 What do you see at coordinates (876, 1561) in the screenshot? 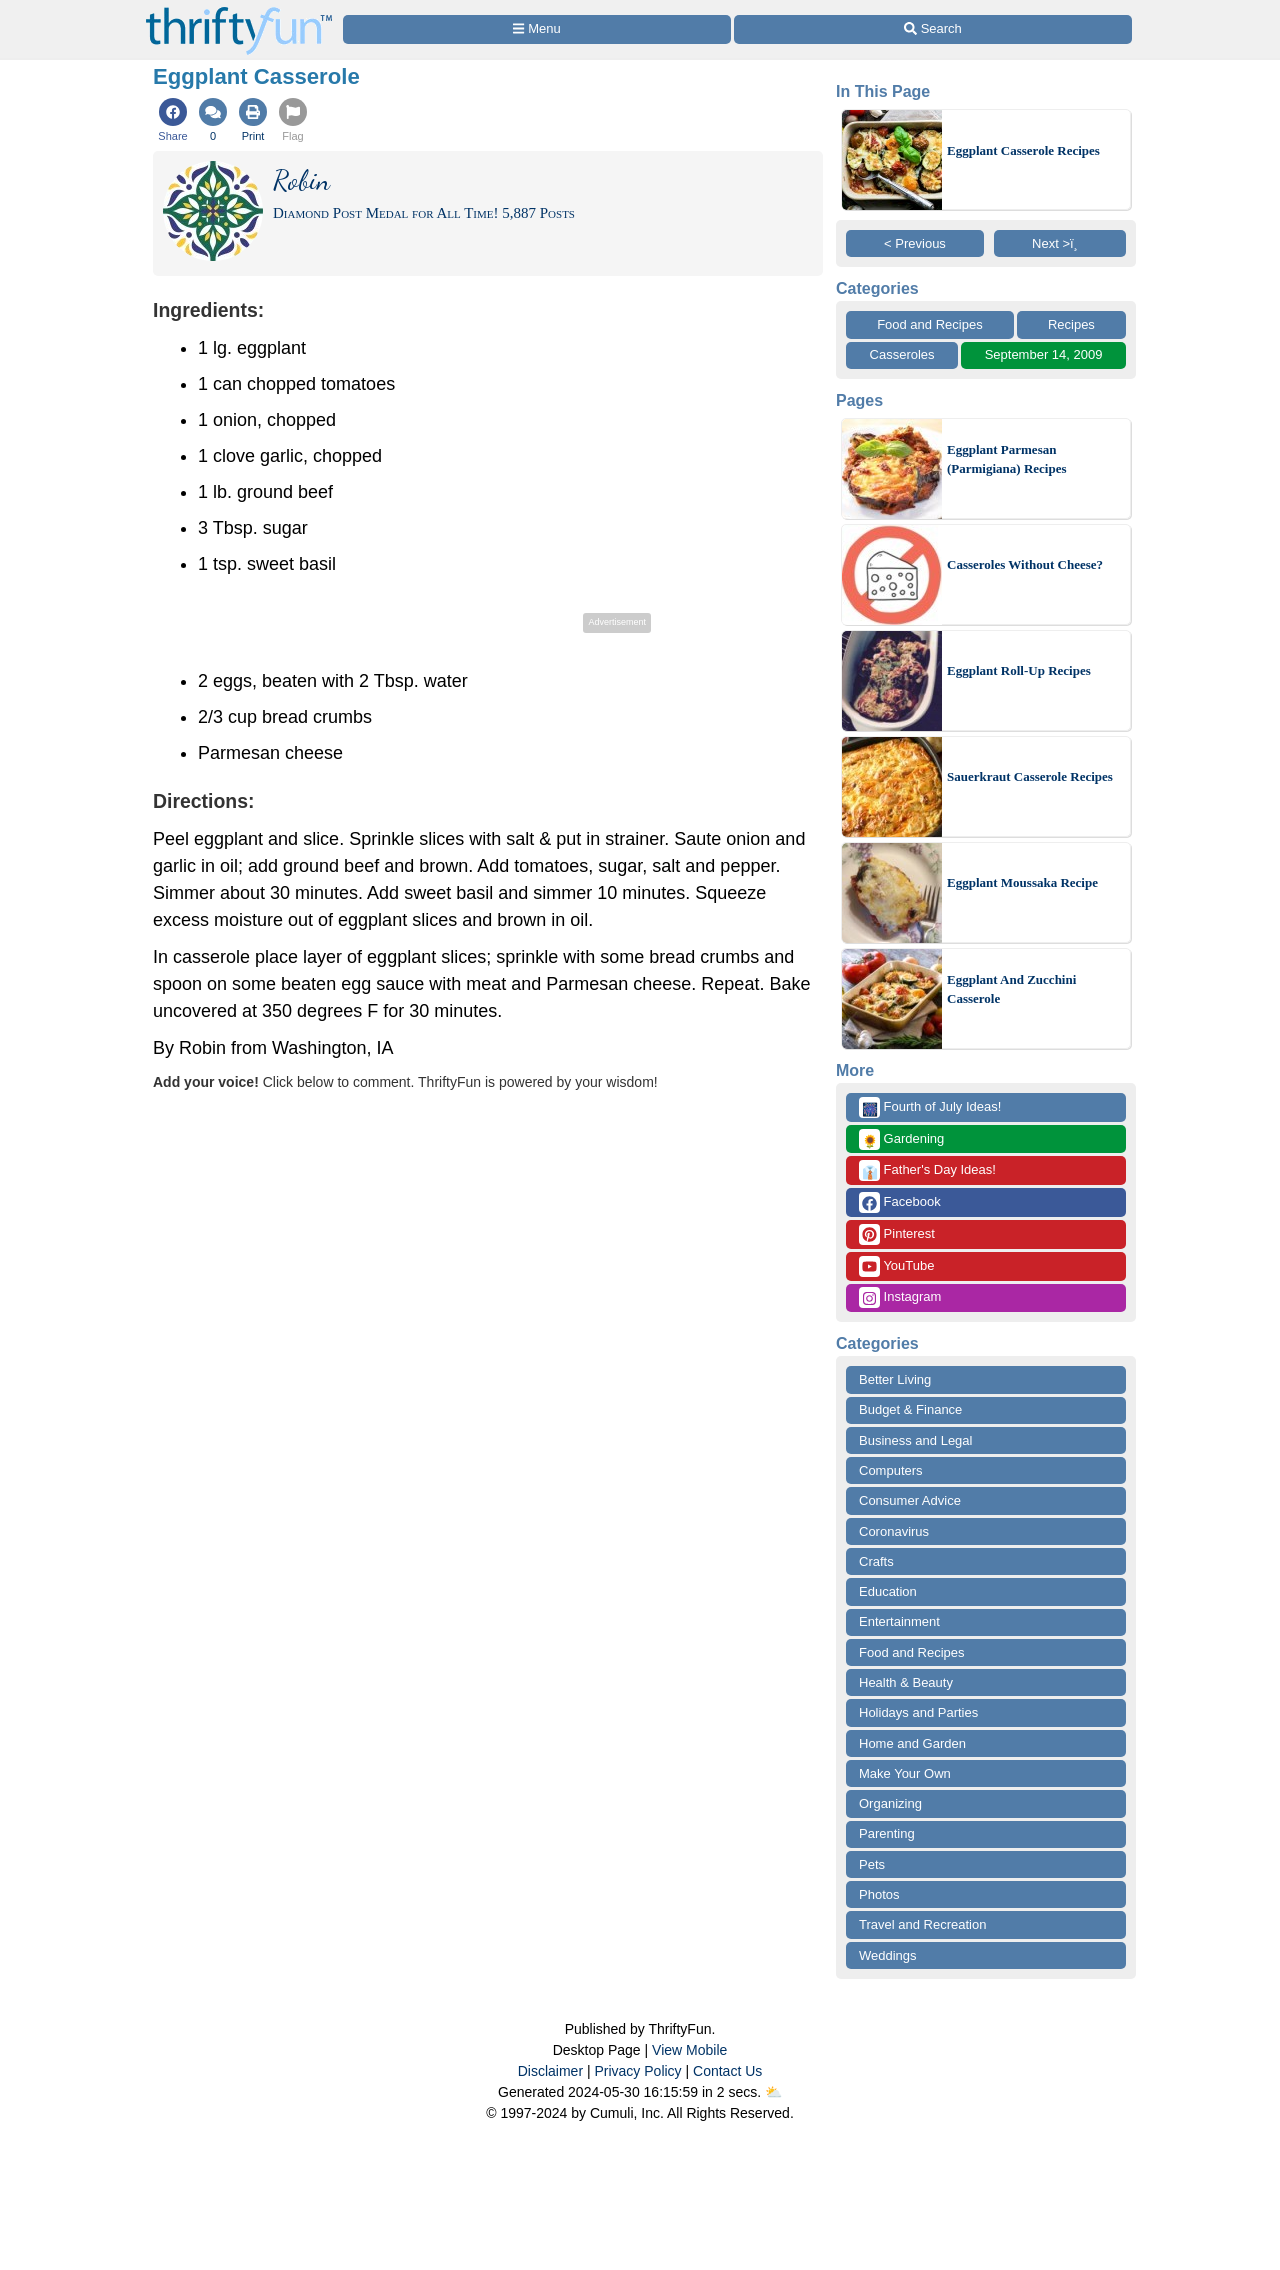
I see `Crafts` at bounding box center [876, 1561].